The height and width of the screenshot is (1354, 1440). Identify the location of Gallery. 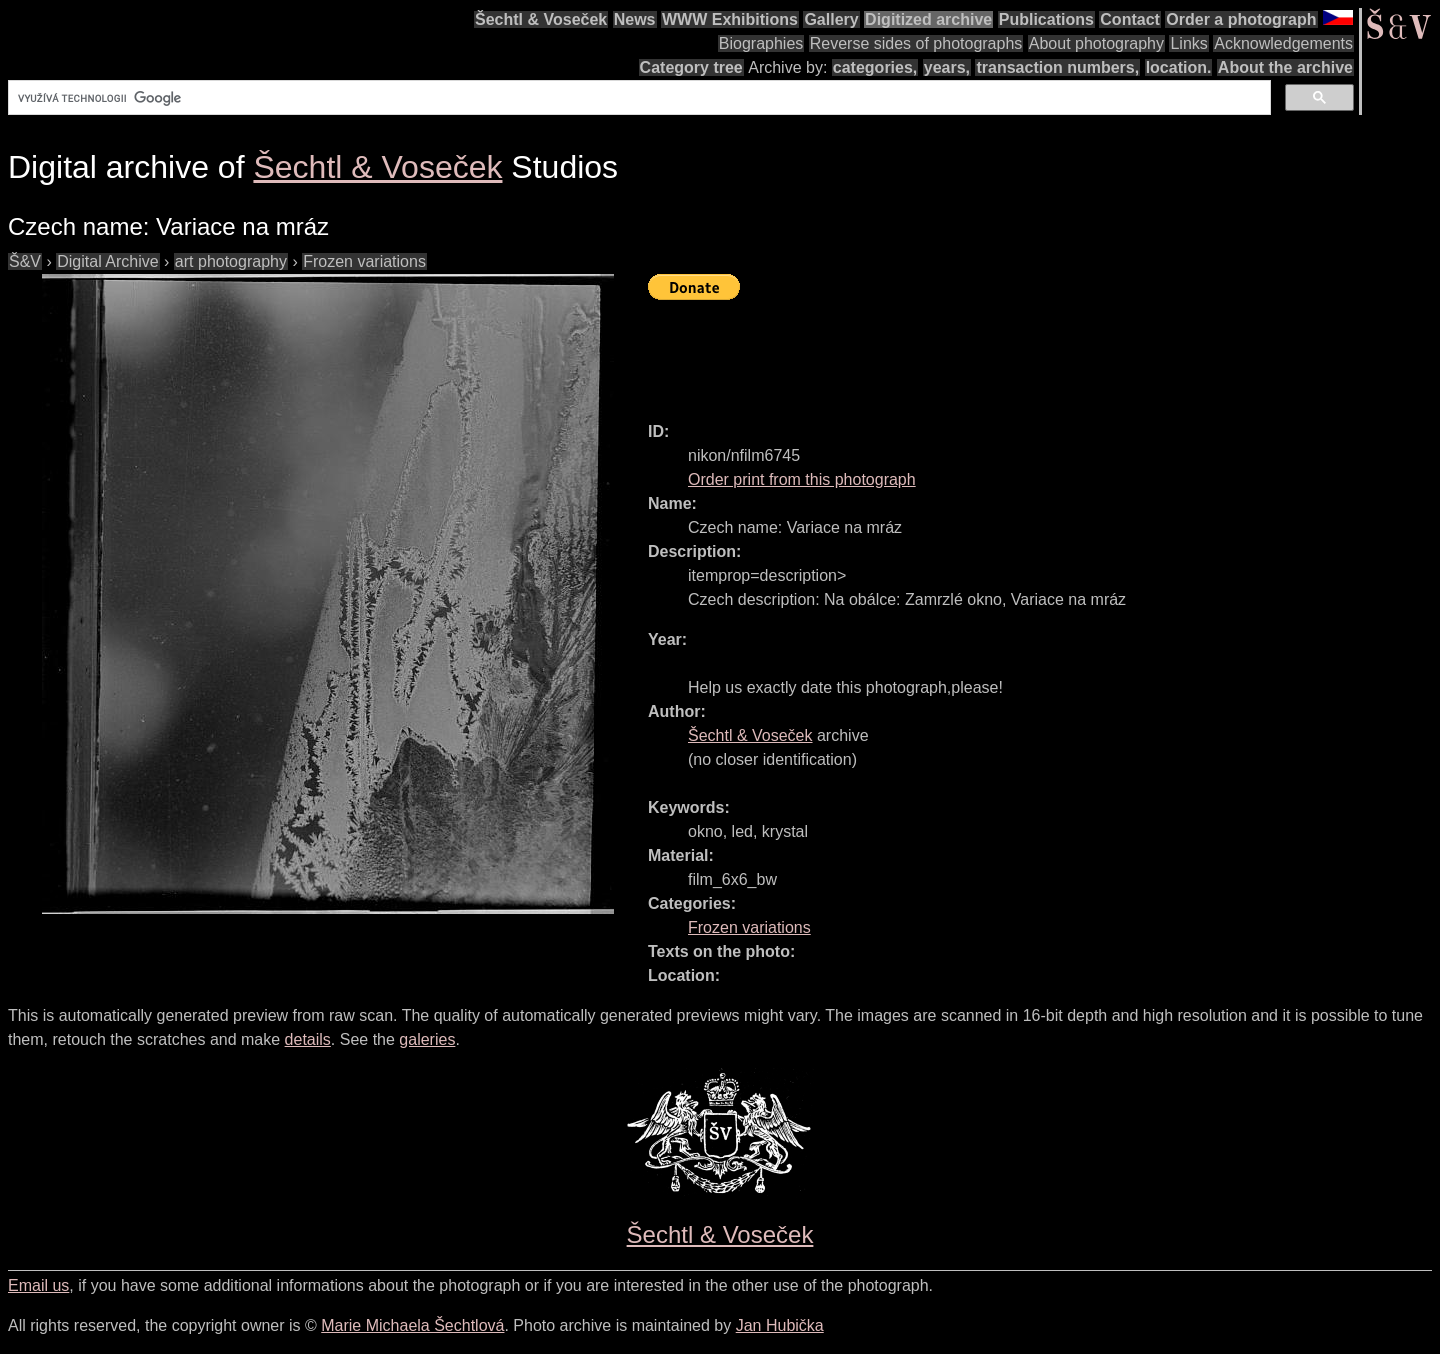
(831, 19).